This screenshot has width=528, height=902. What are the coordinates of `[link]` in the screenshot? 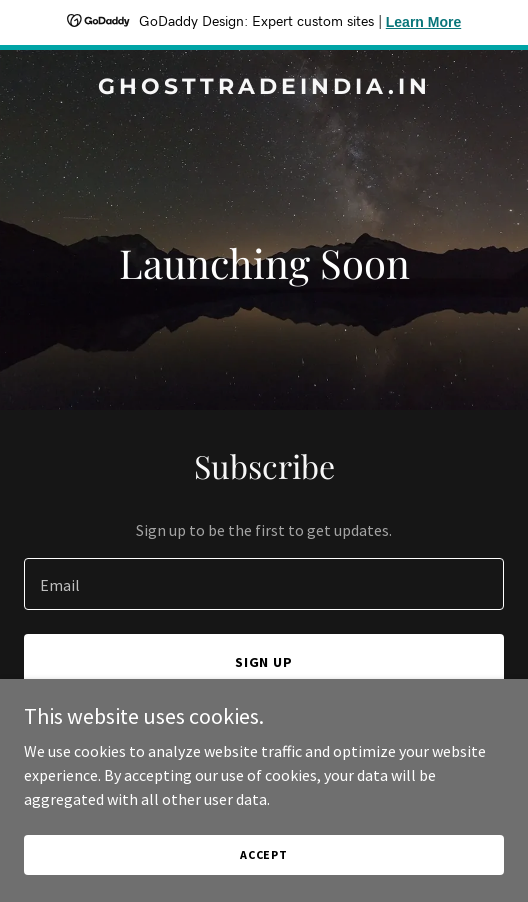 It's located at (264, 88).